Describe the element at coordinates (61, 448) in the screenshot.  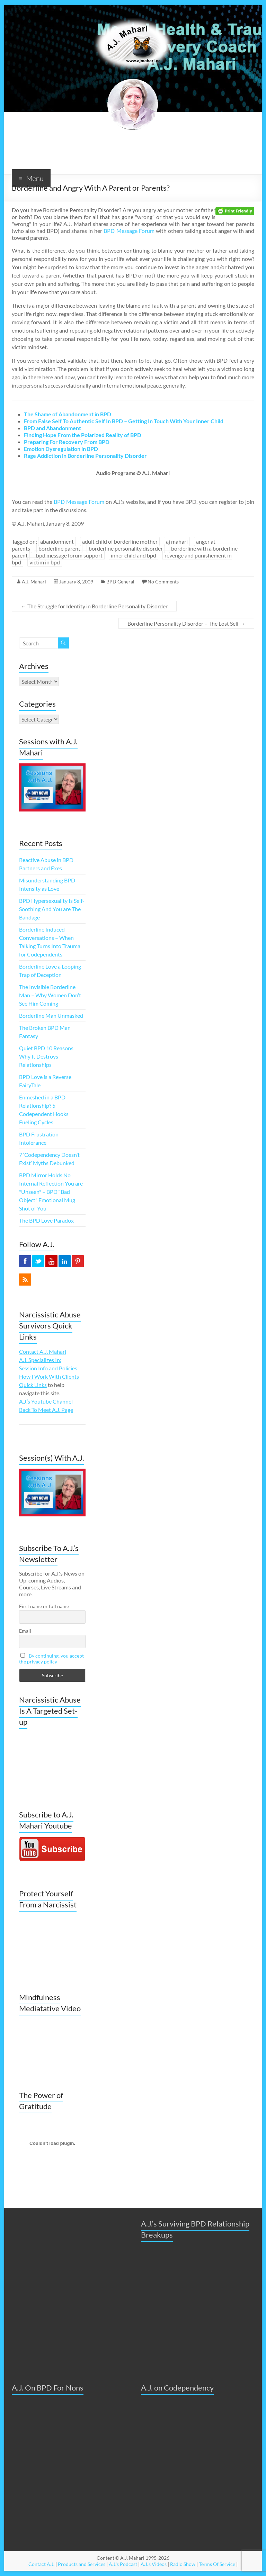
I see `Emotion Dysregulation in BPD` at that location.